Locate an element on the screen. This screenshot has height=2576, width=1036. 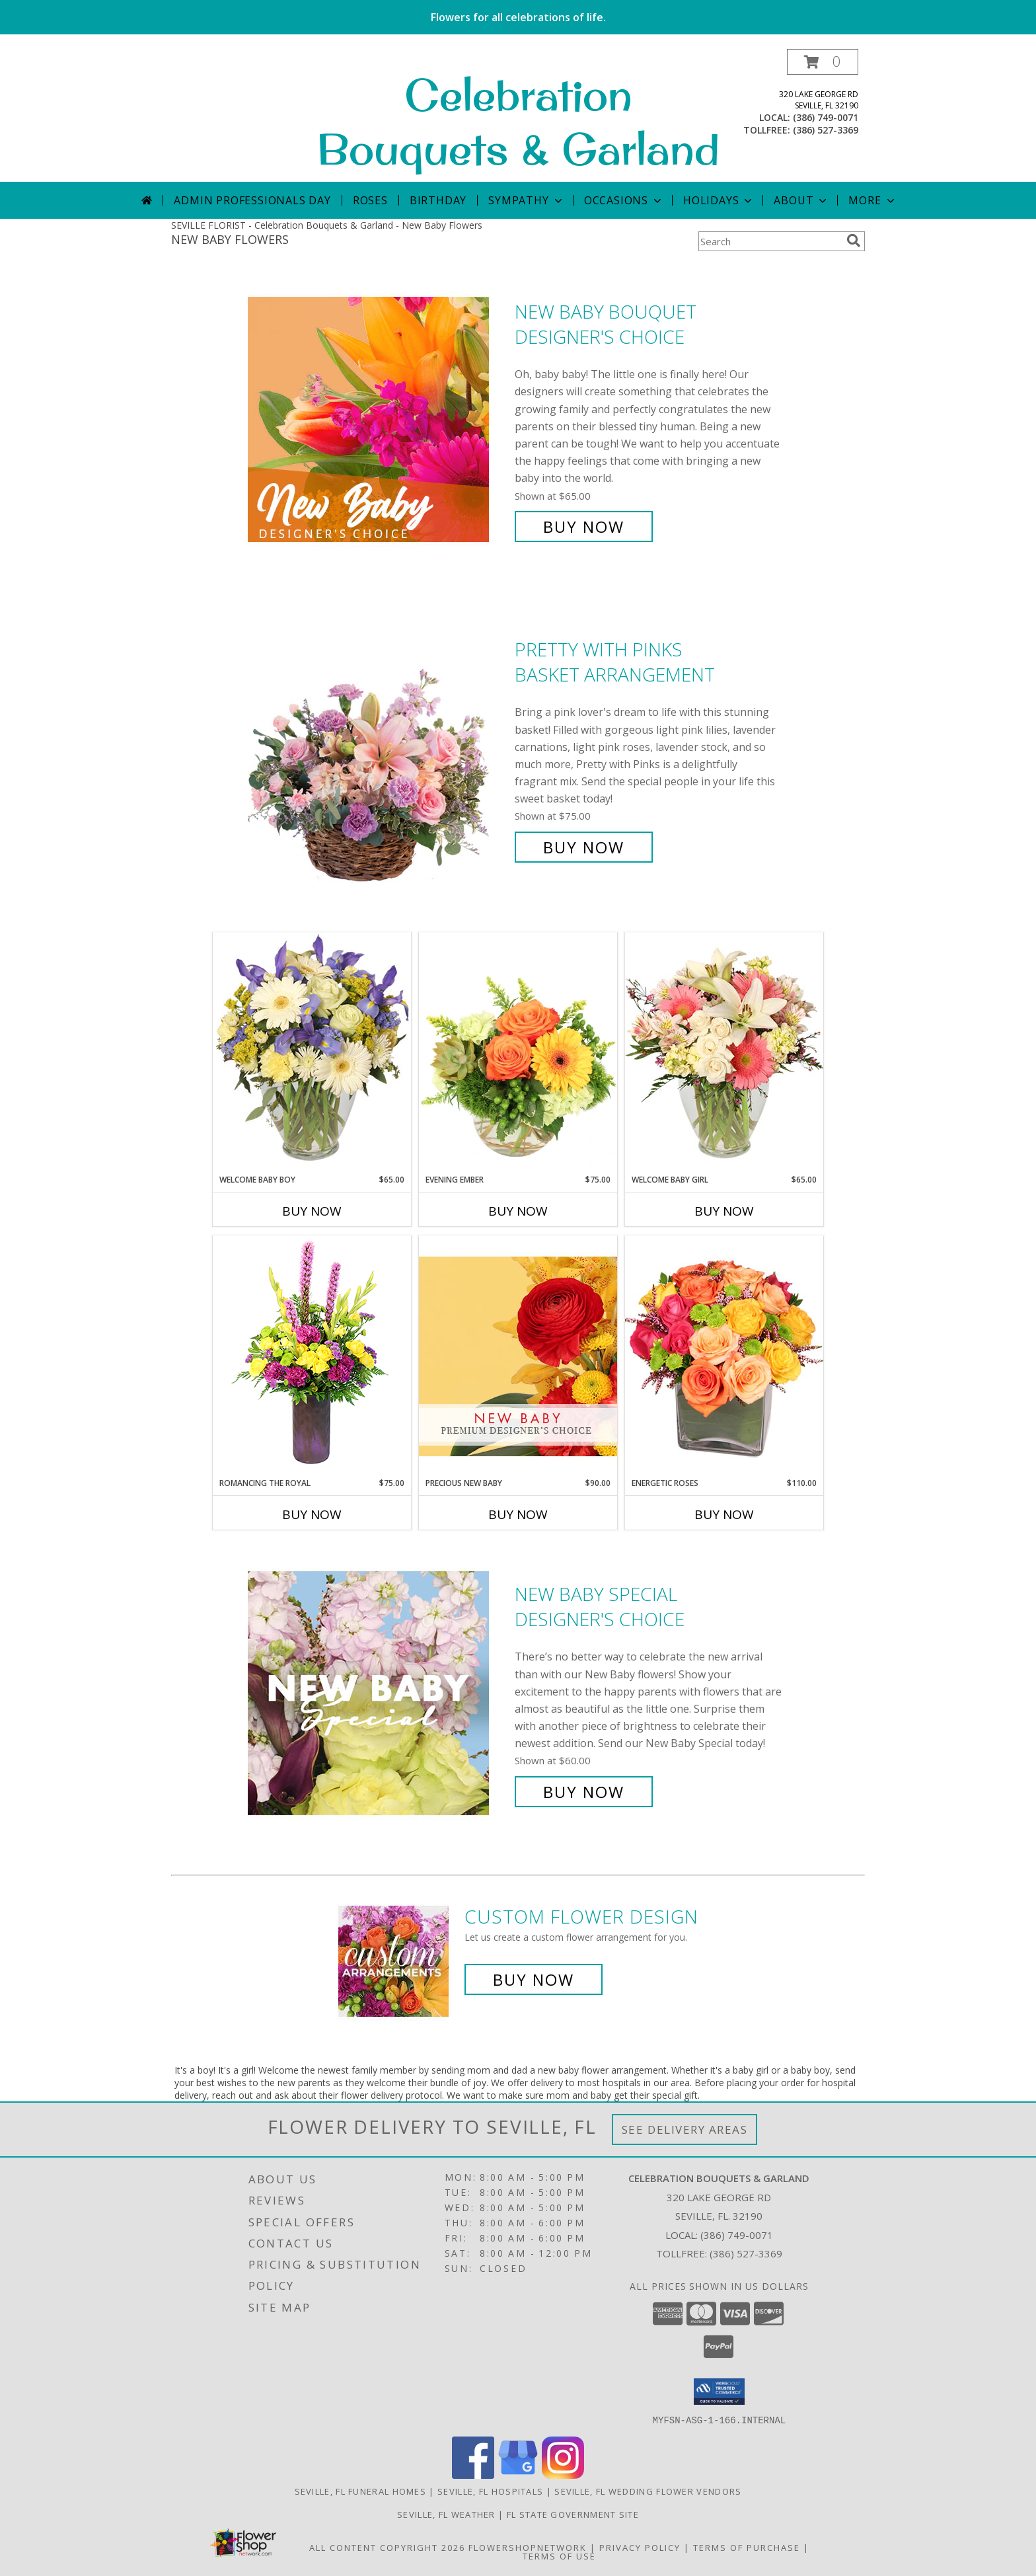
Buy Now [Buy WELCOME BABY GIRL Now for $65.00] is located at coordinates (724, 1211).